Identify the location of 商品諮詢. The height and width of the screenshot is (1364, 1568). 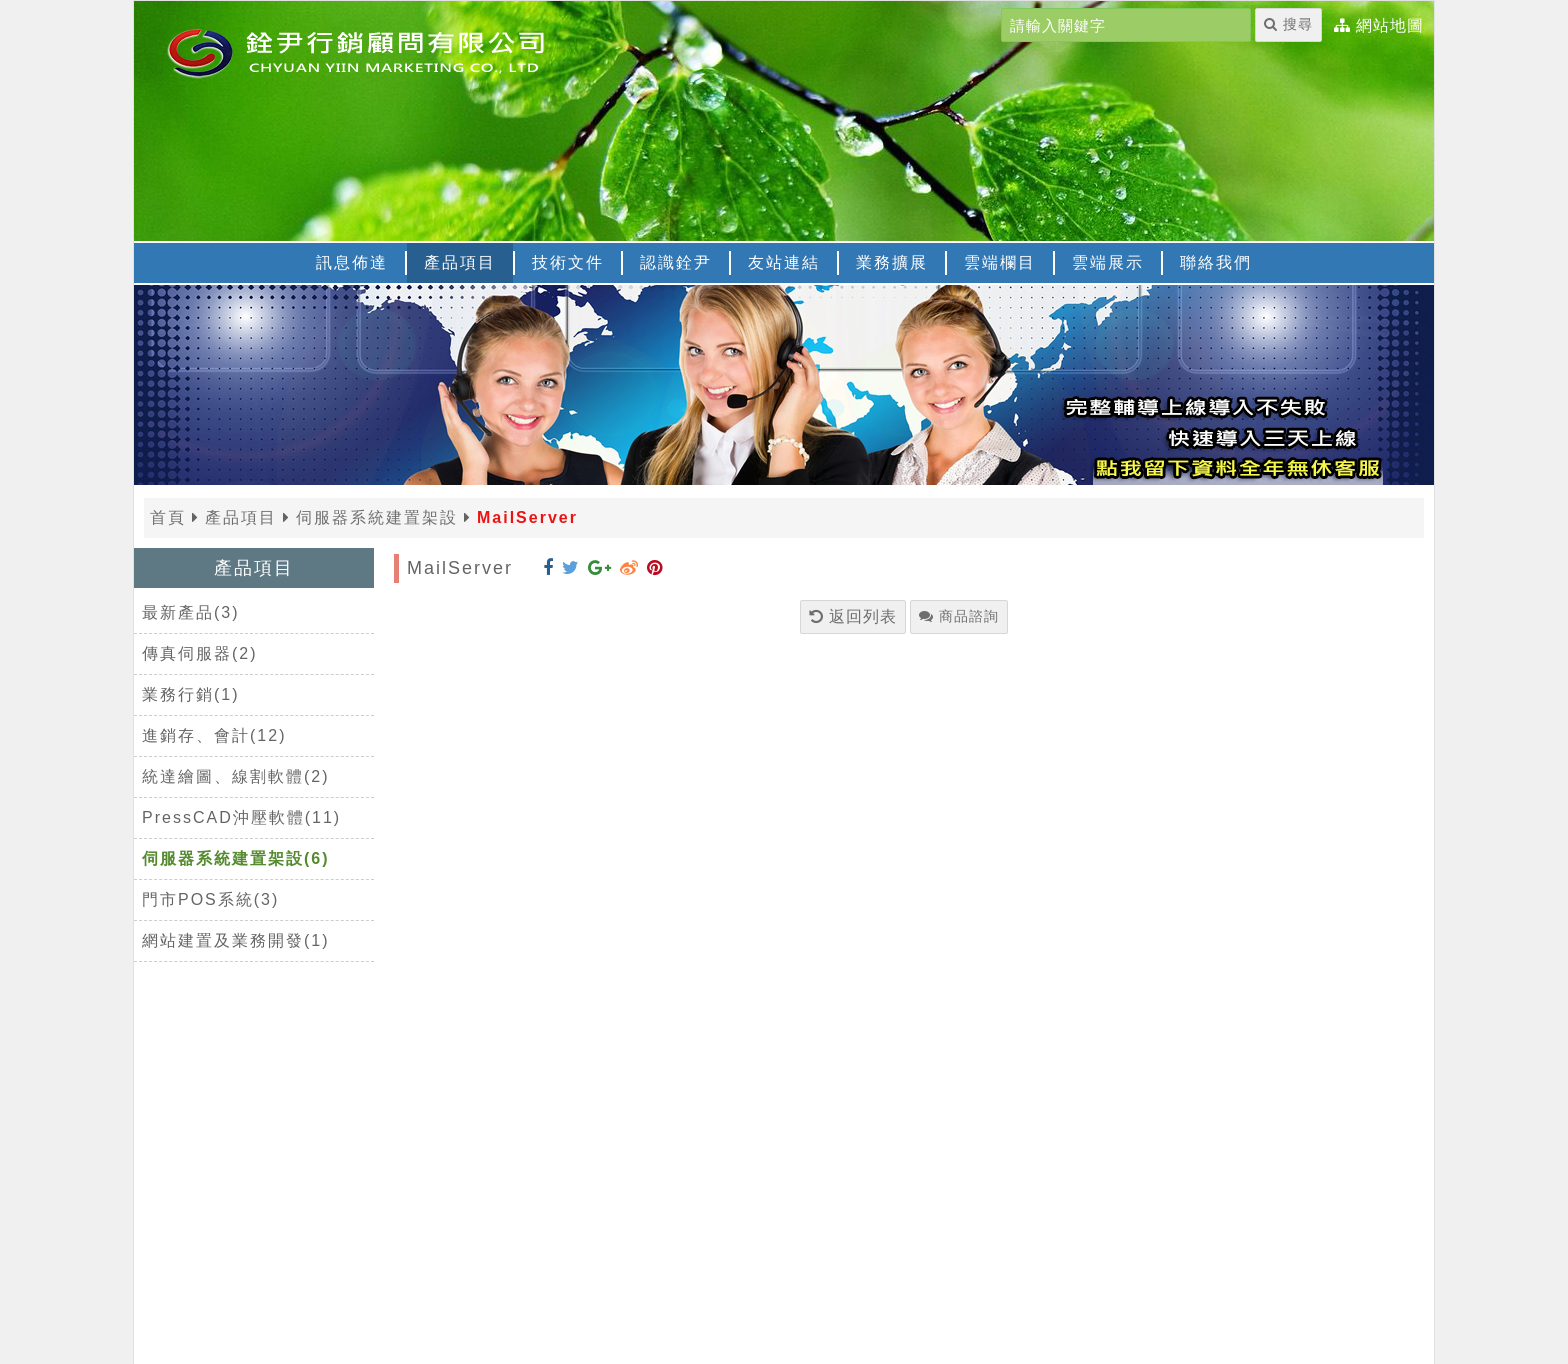
(959, 616).